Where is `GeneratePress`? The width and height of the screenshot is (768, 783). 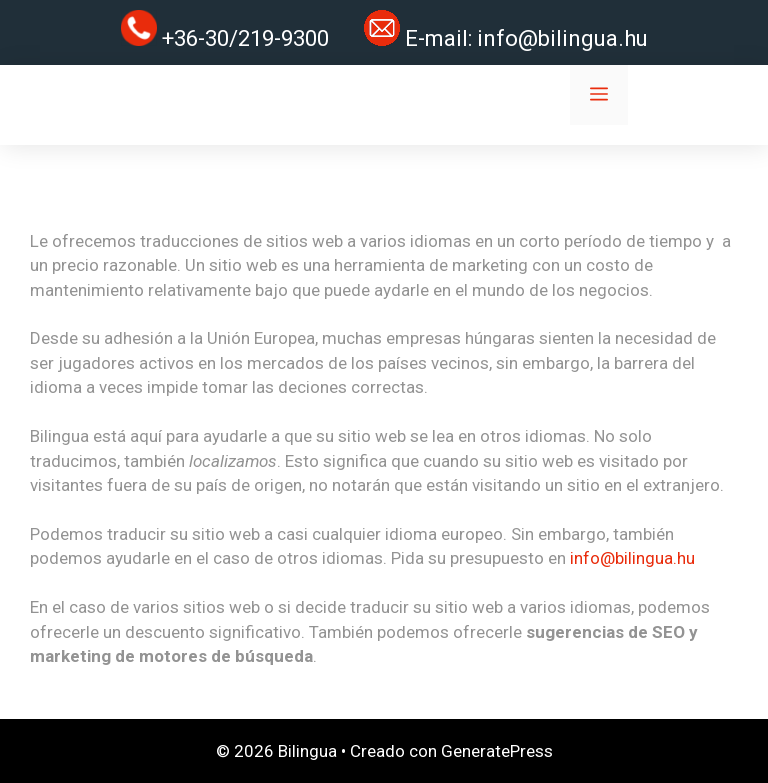 GeneratePress is located at coordinates (497, 751).